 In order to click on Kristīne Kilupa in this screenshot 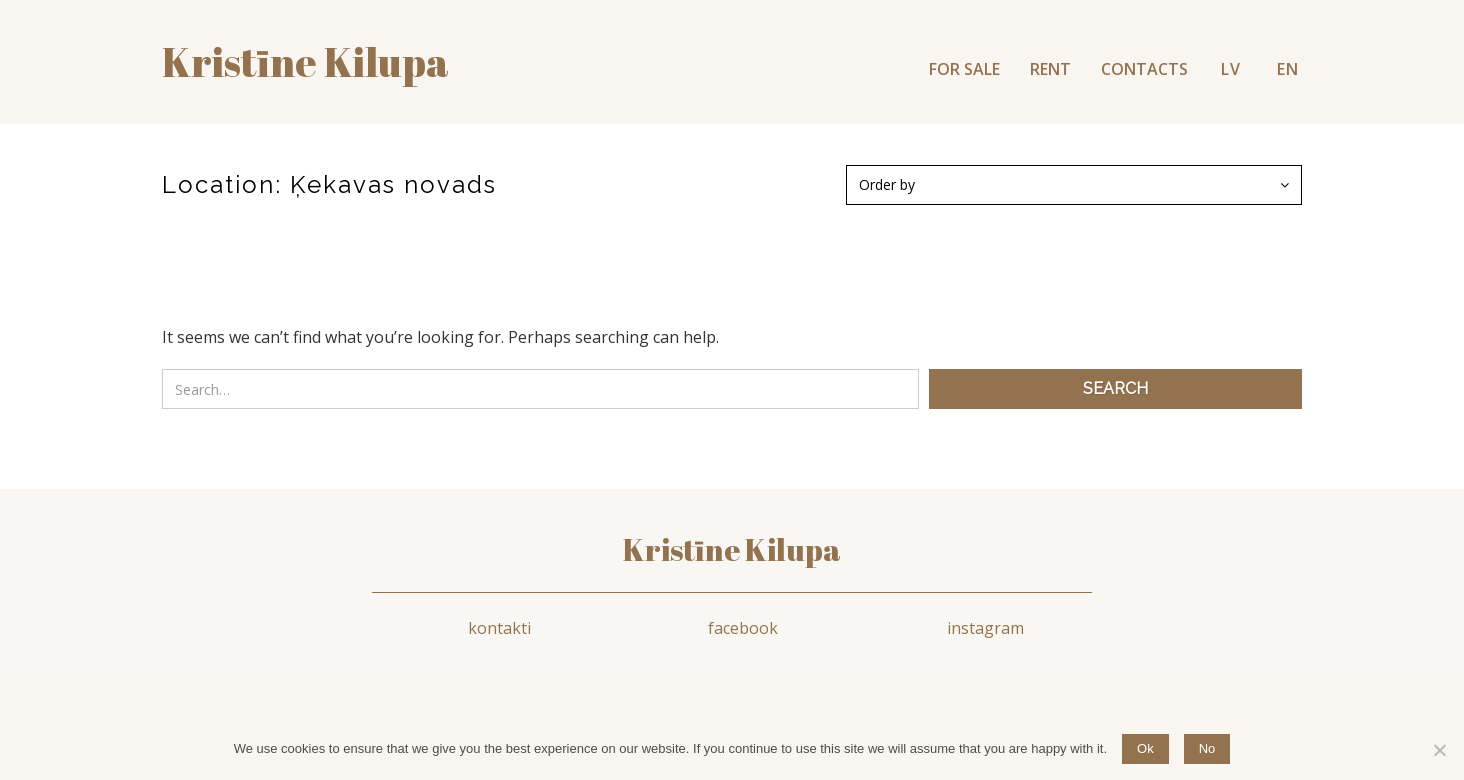, I will do `click(732, 549)`.